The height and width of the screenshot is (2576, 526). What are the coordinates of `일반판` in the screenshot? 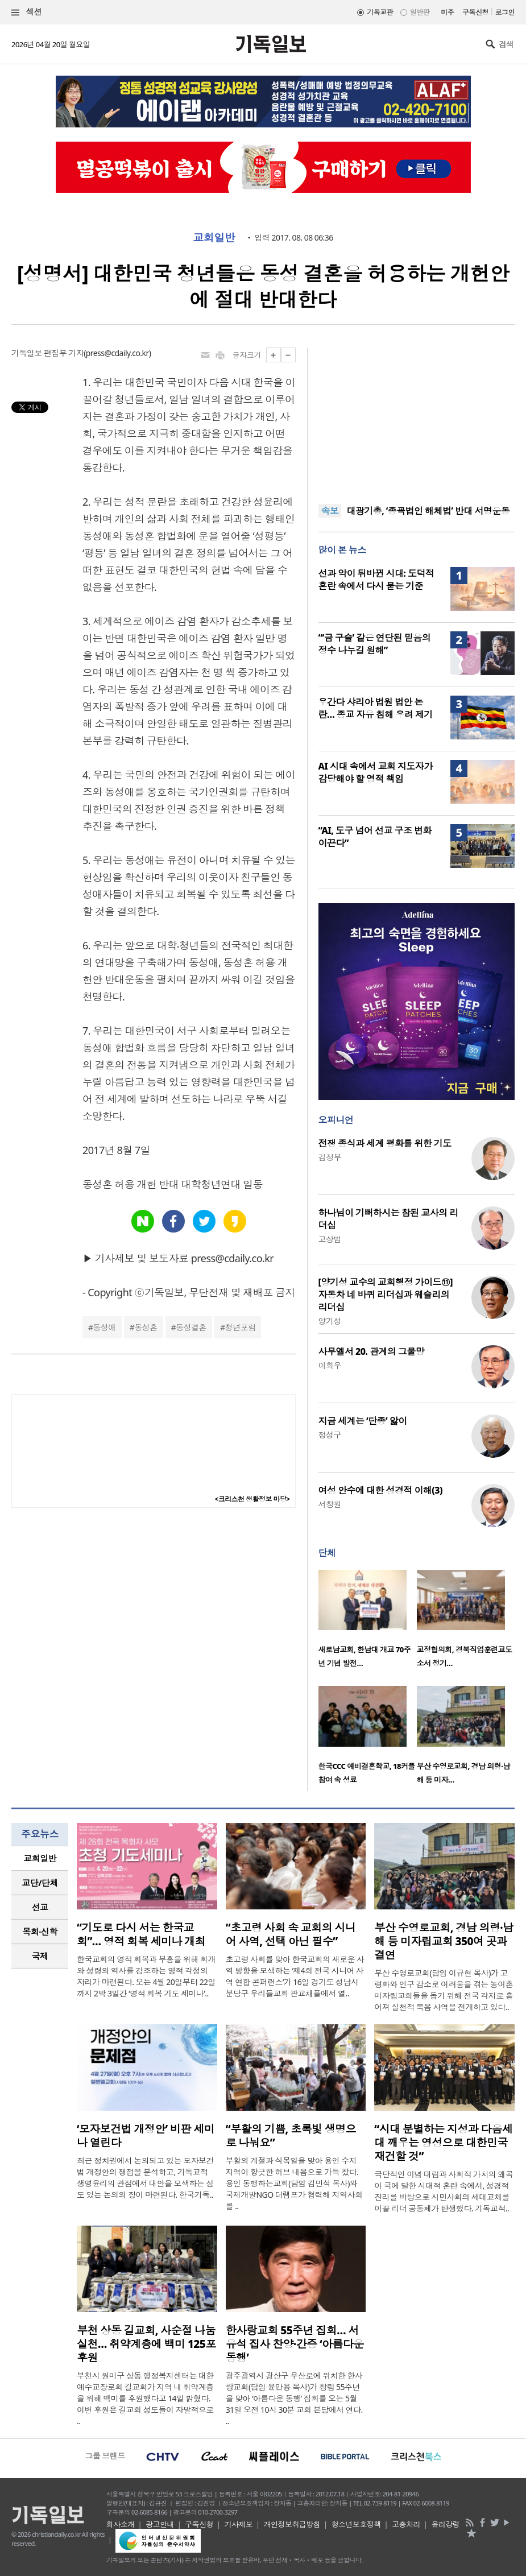 It's located at (419, 12).